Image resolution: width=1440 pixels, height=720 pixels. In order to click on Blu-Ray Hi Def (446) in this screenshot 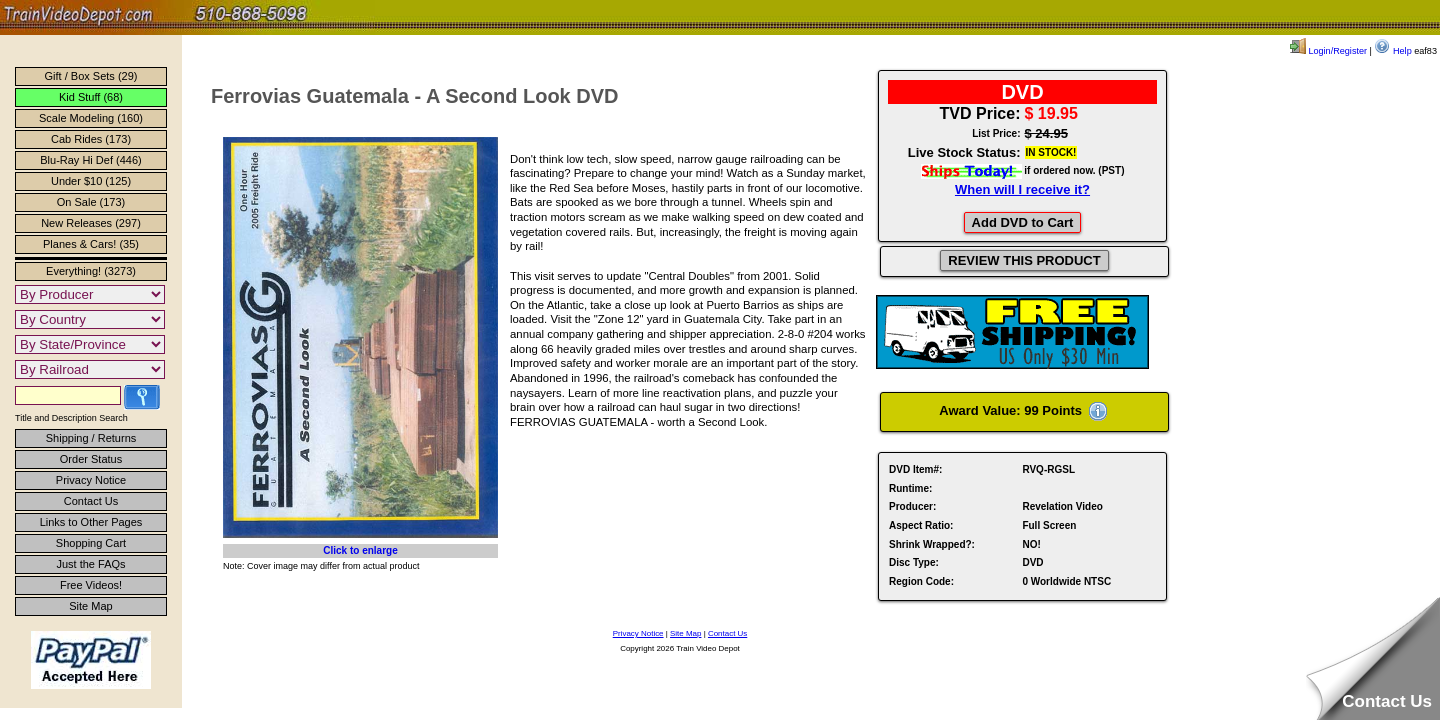, I will do `click(90, 160)`.